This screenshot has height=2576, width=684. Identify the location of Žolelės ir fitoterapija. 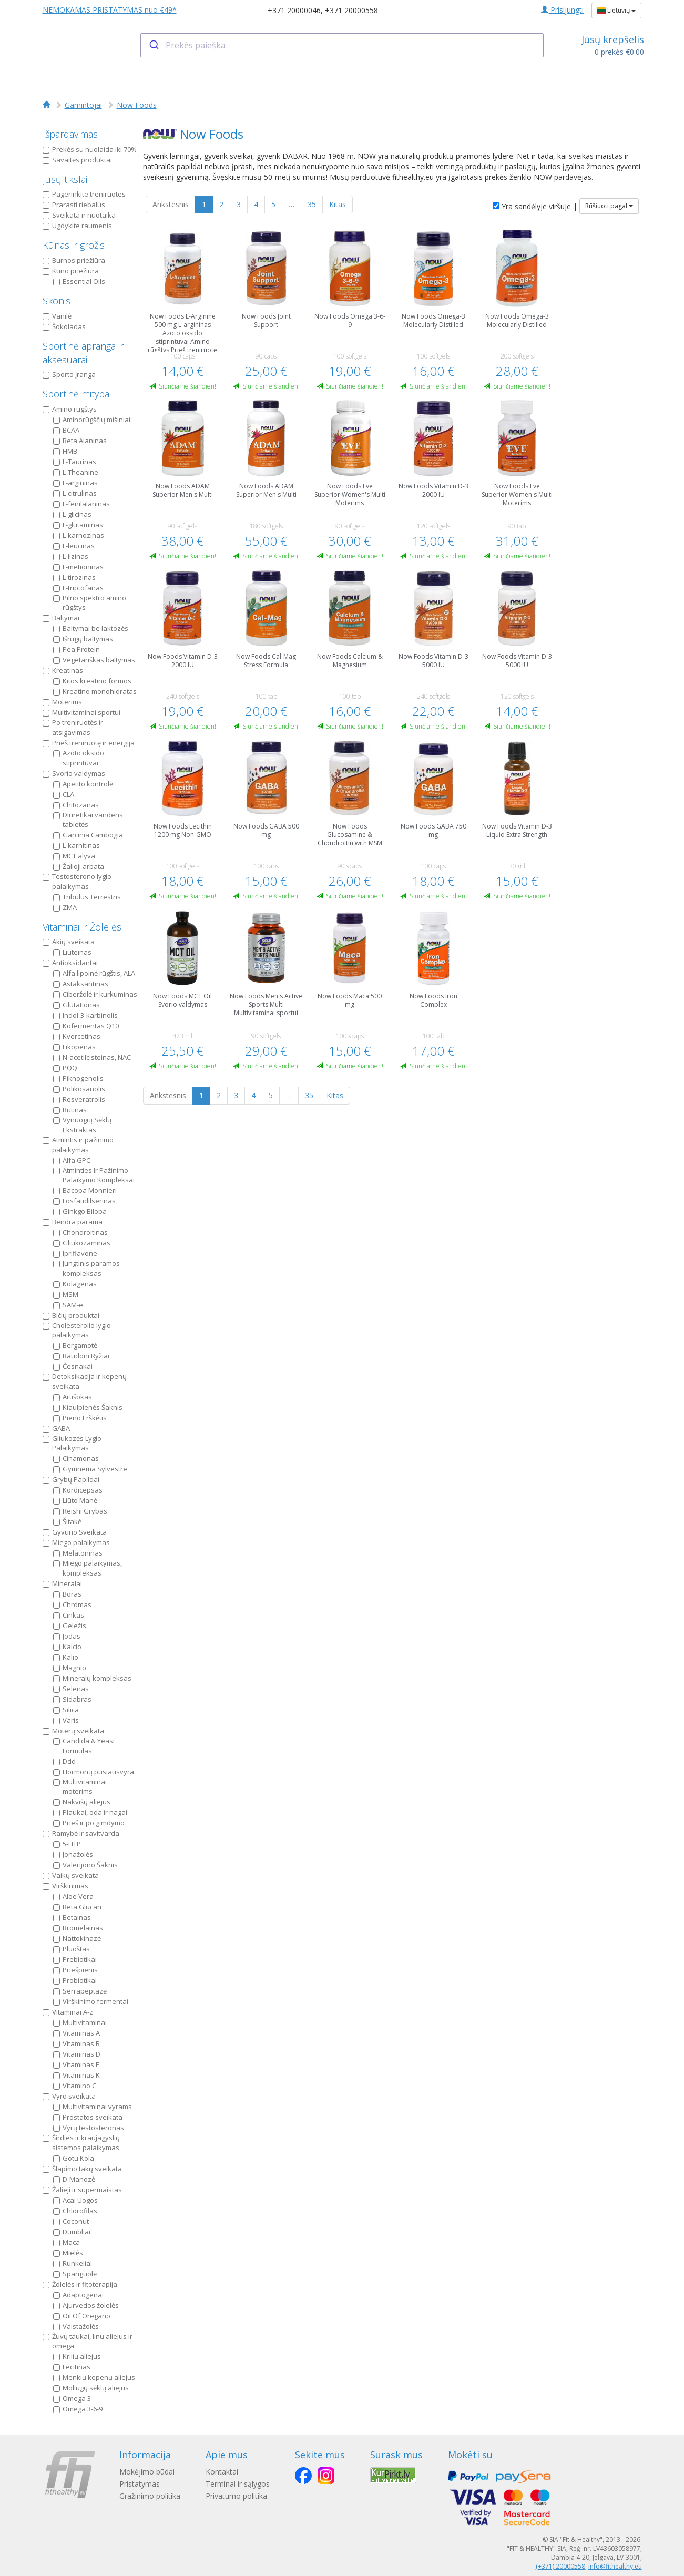
(80, 2284).